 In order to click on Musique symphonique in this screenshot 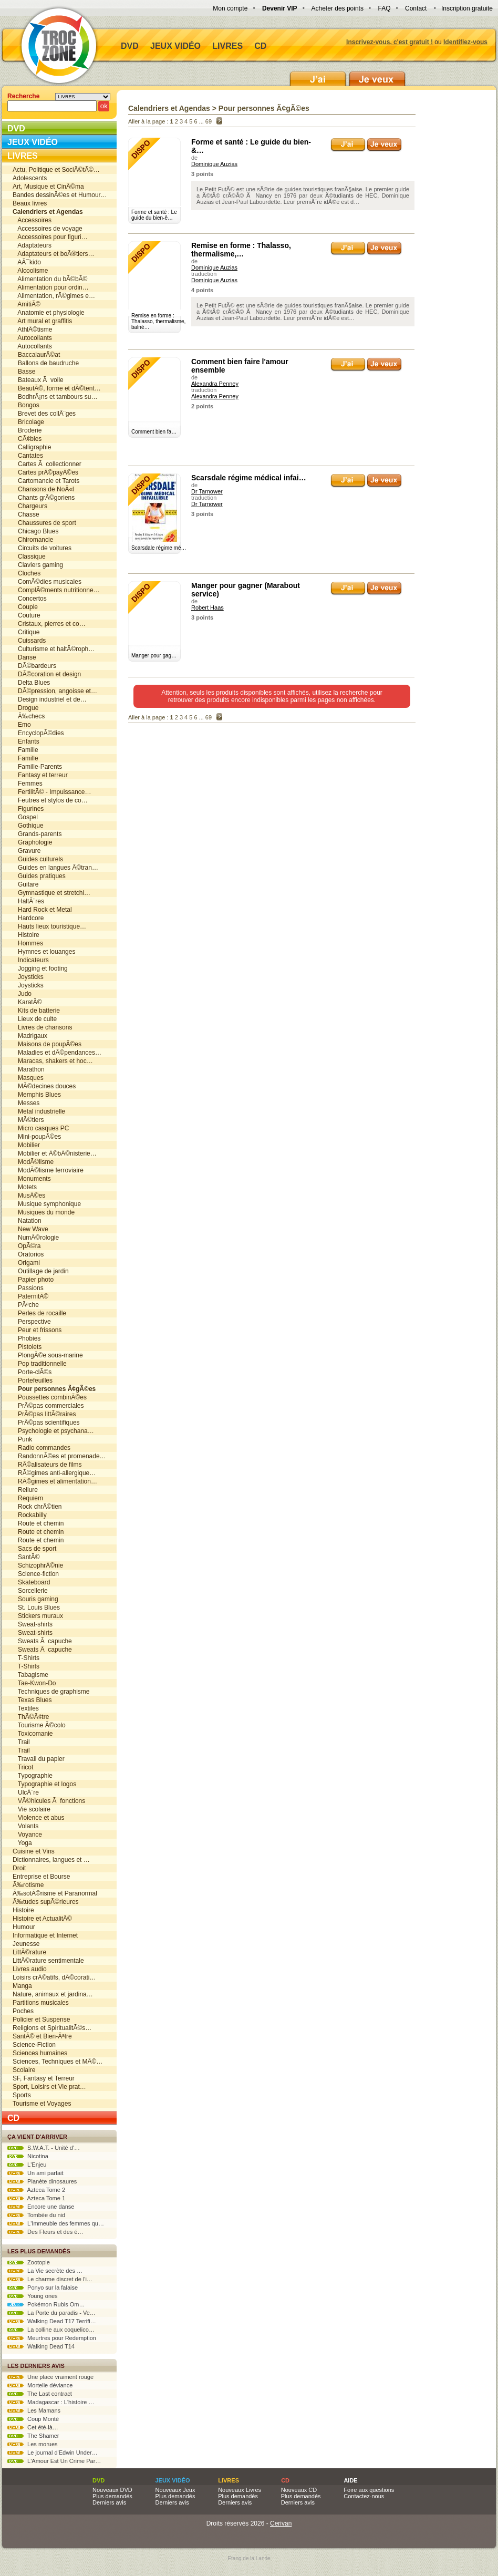, I will do `click(47, 1204)`.